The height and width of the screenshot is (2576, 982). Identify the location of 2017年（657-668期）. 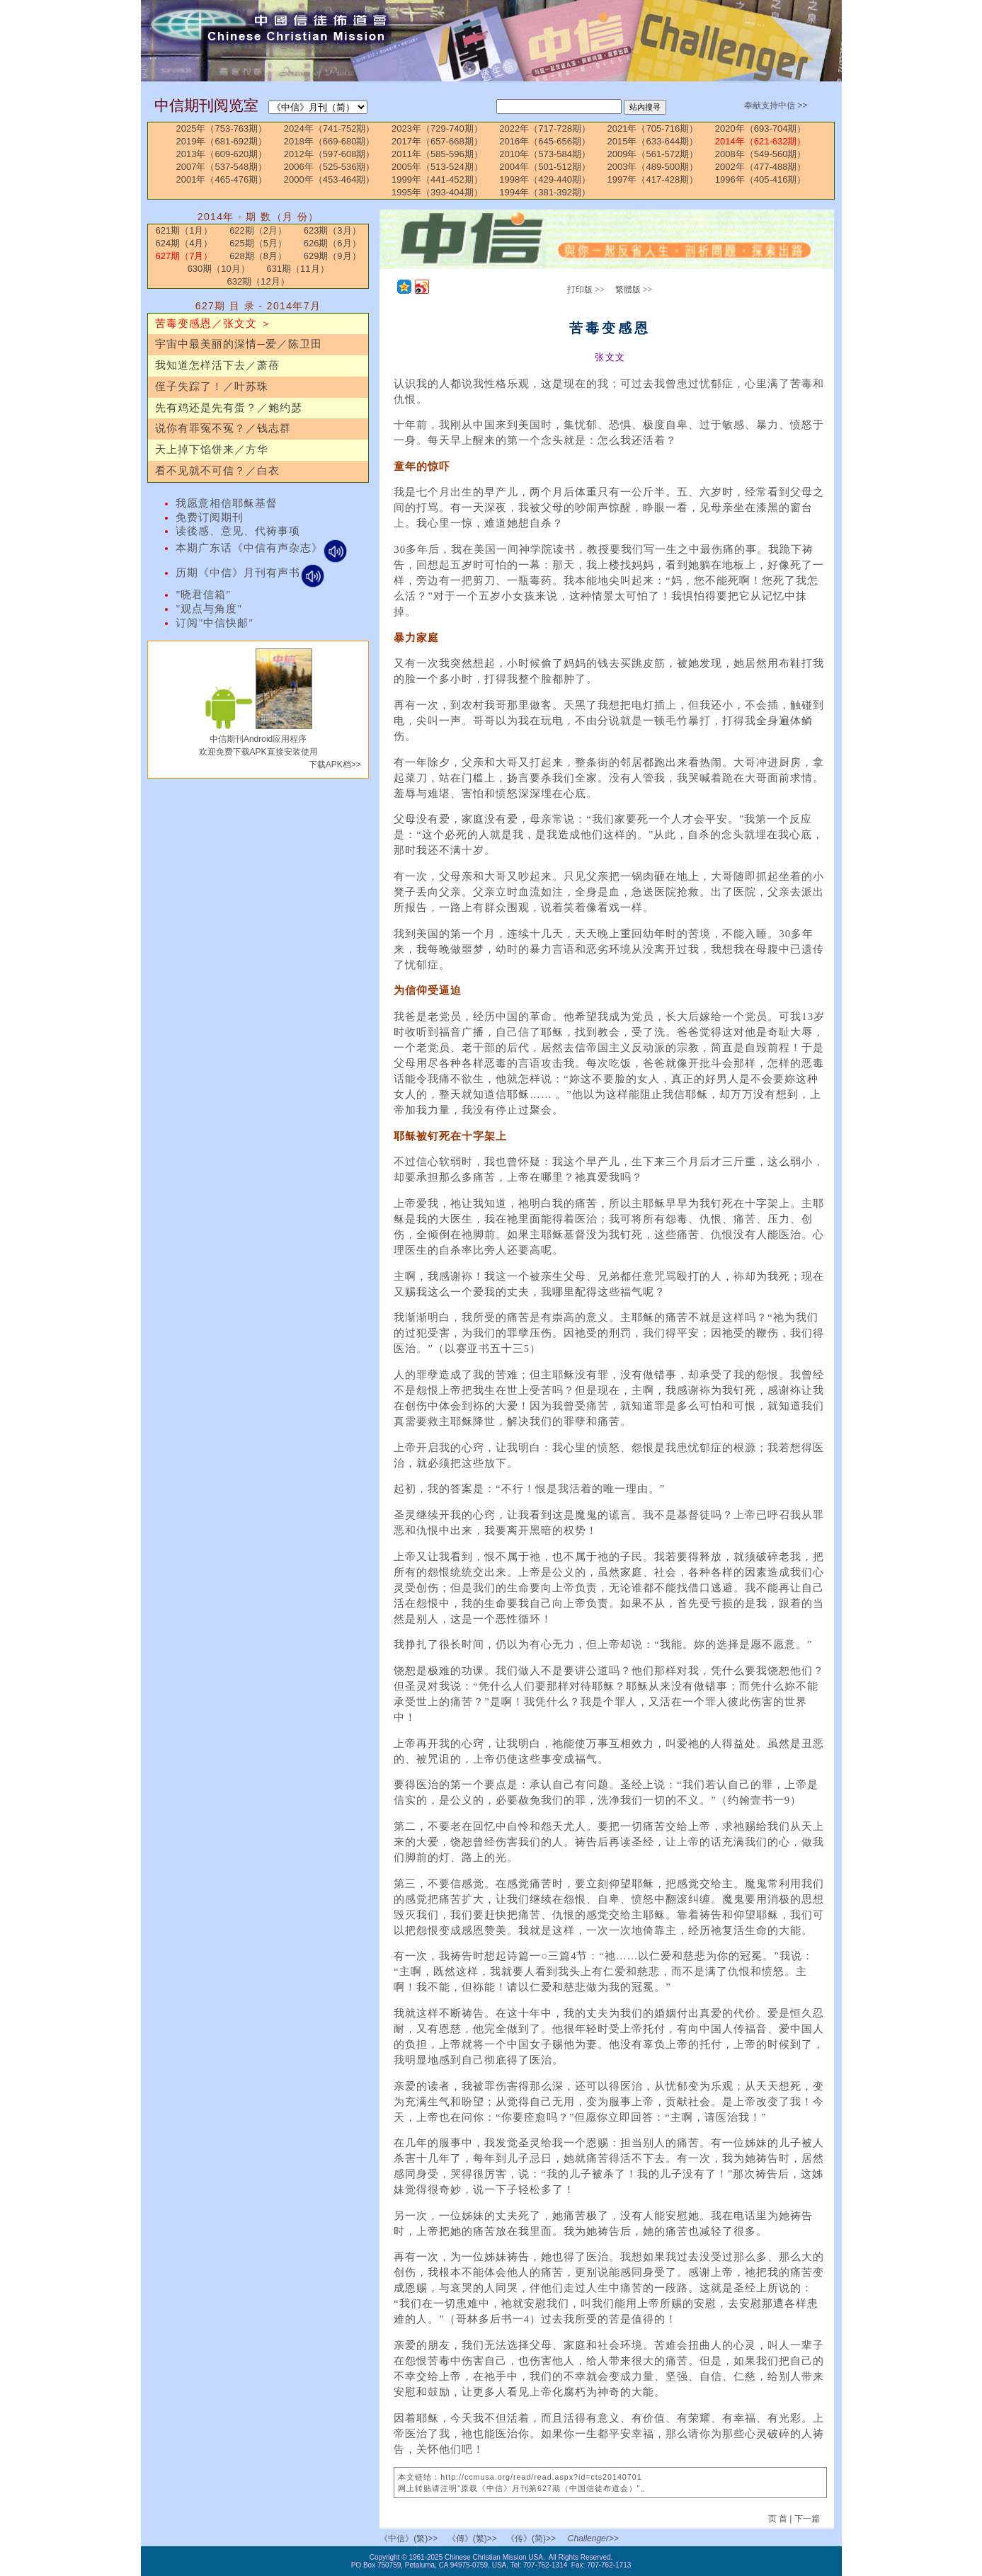
(437, 141).